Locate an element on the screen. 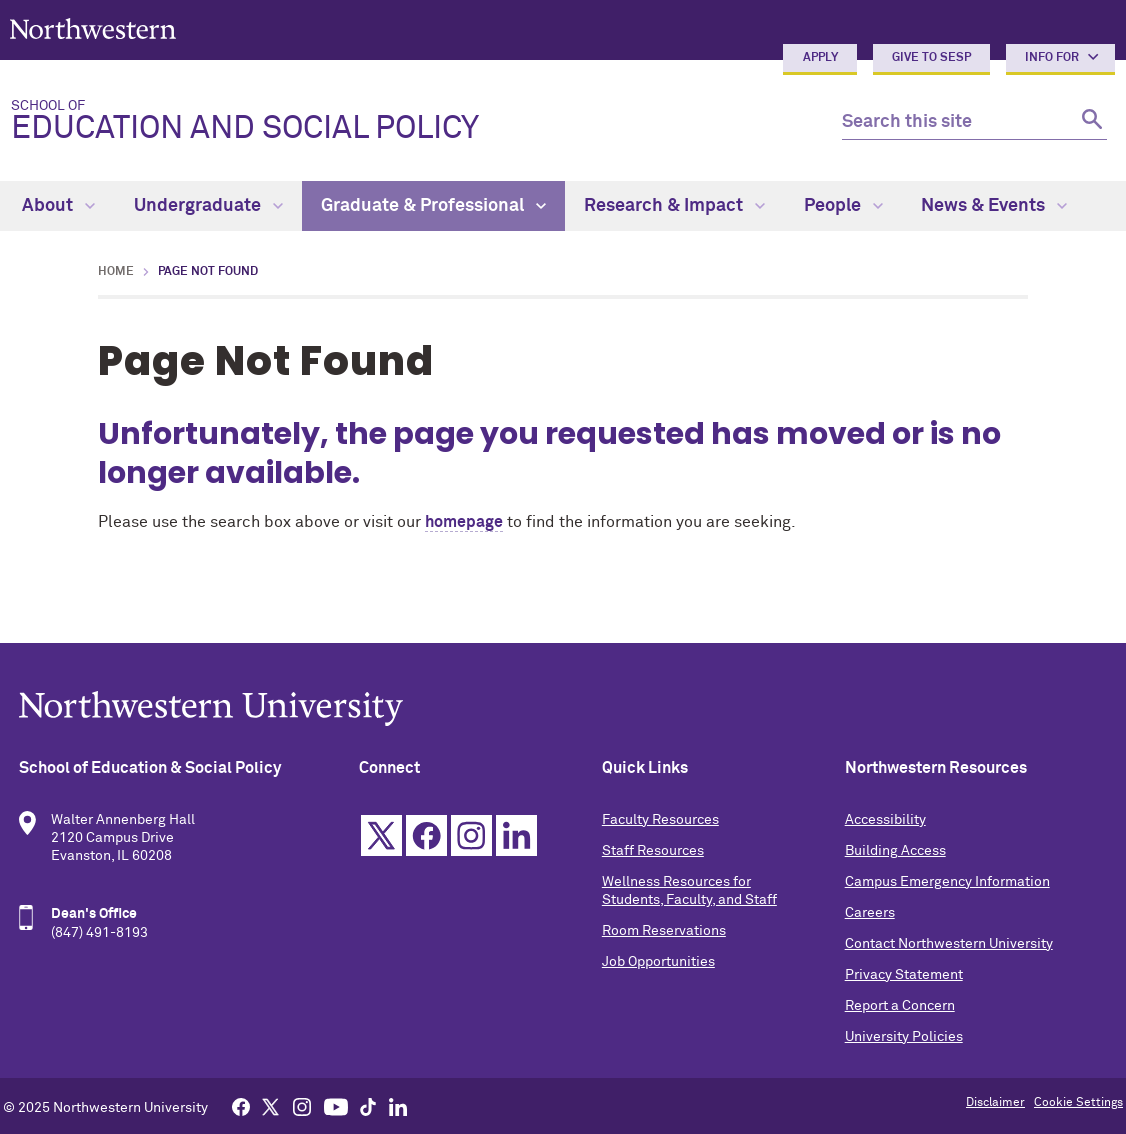 The height and width of the screenshot is (1134, 1126). People is located at coordinates (843, 206).